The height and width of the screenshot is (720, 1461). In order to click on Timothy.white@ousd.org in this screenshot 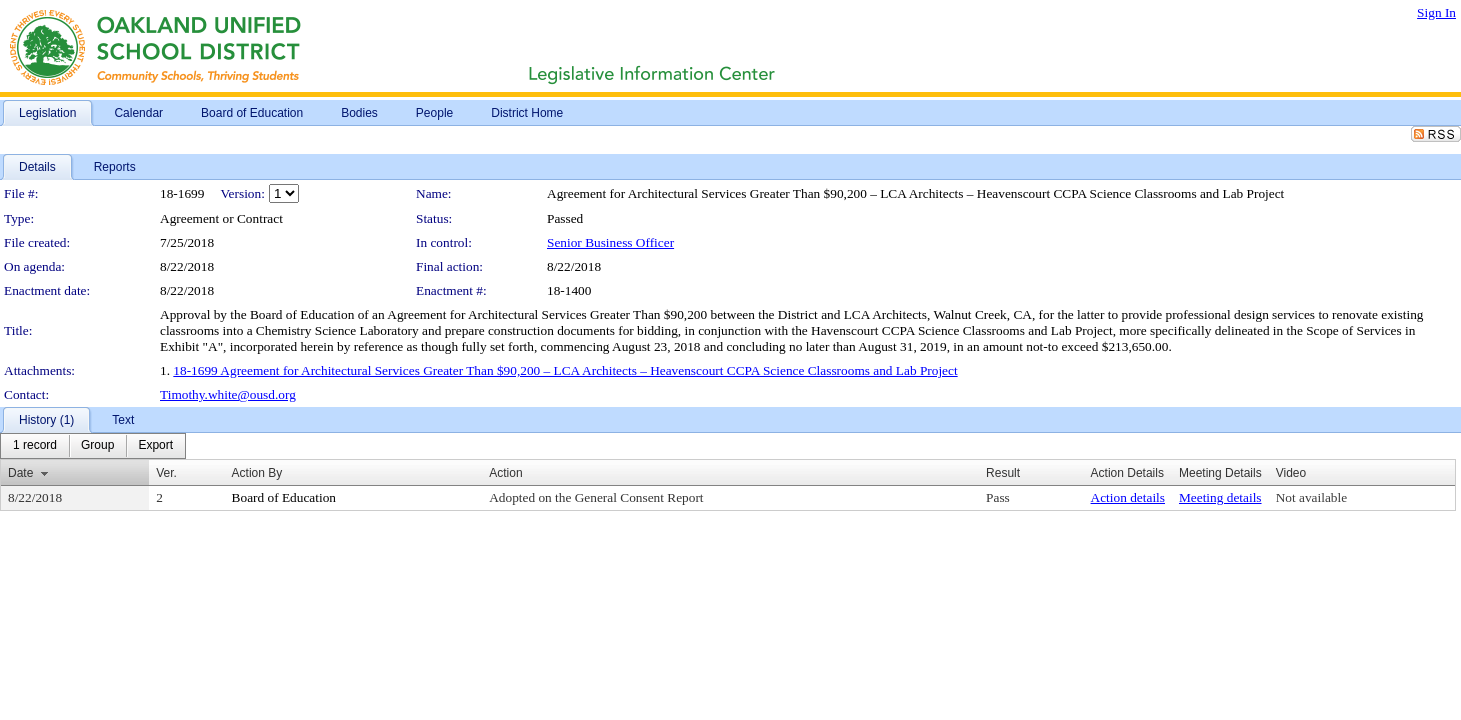, I will do `click(228, 394)`.